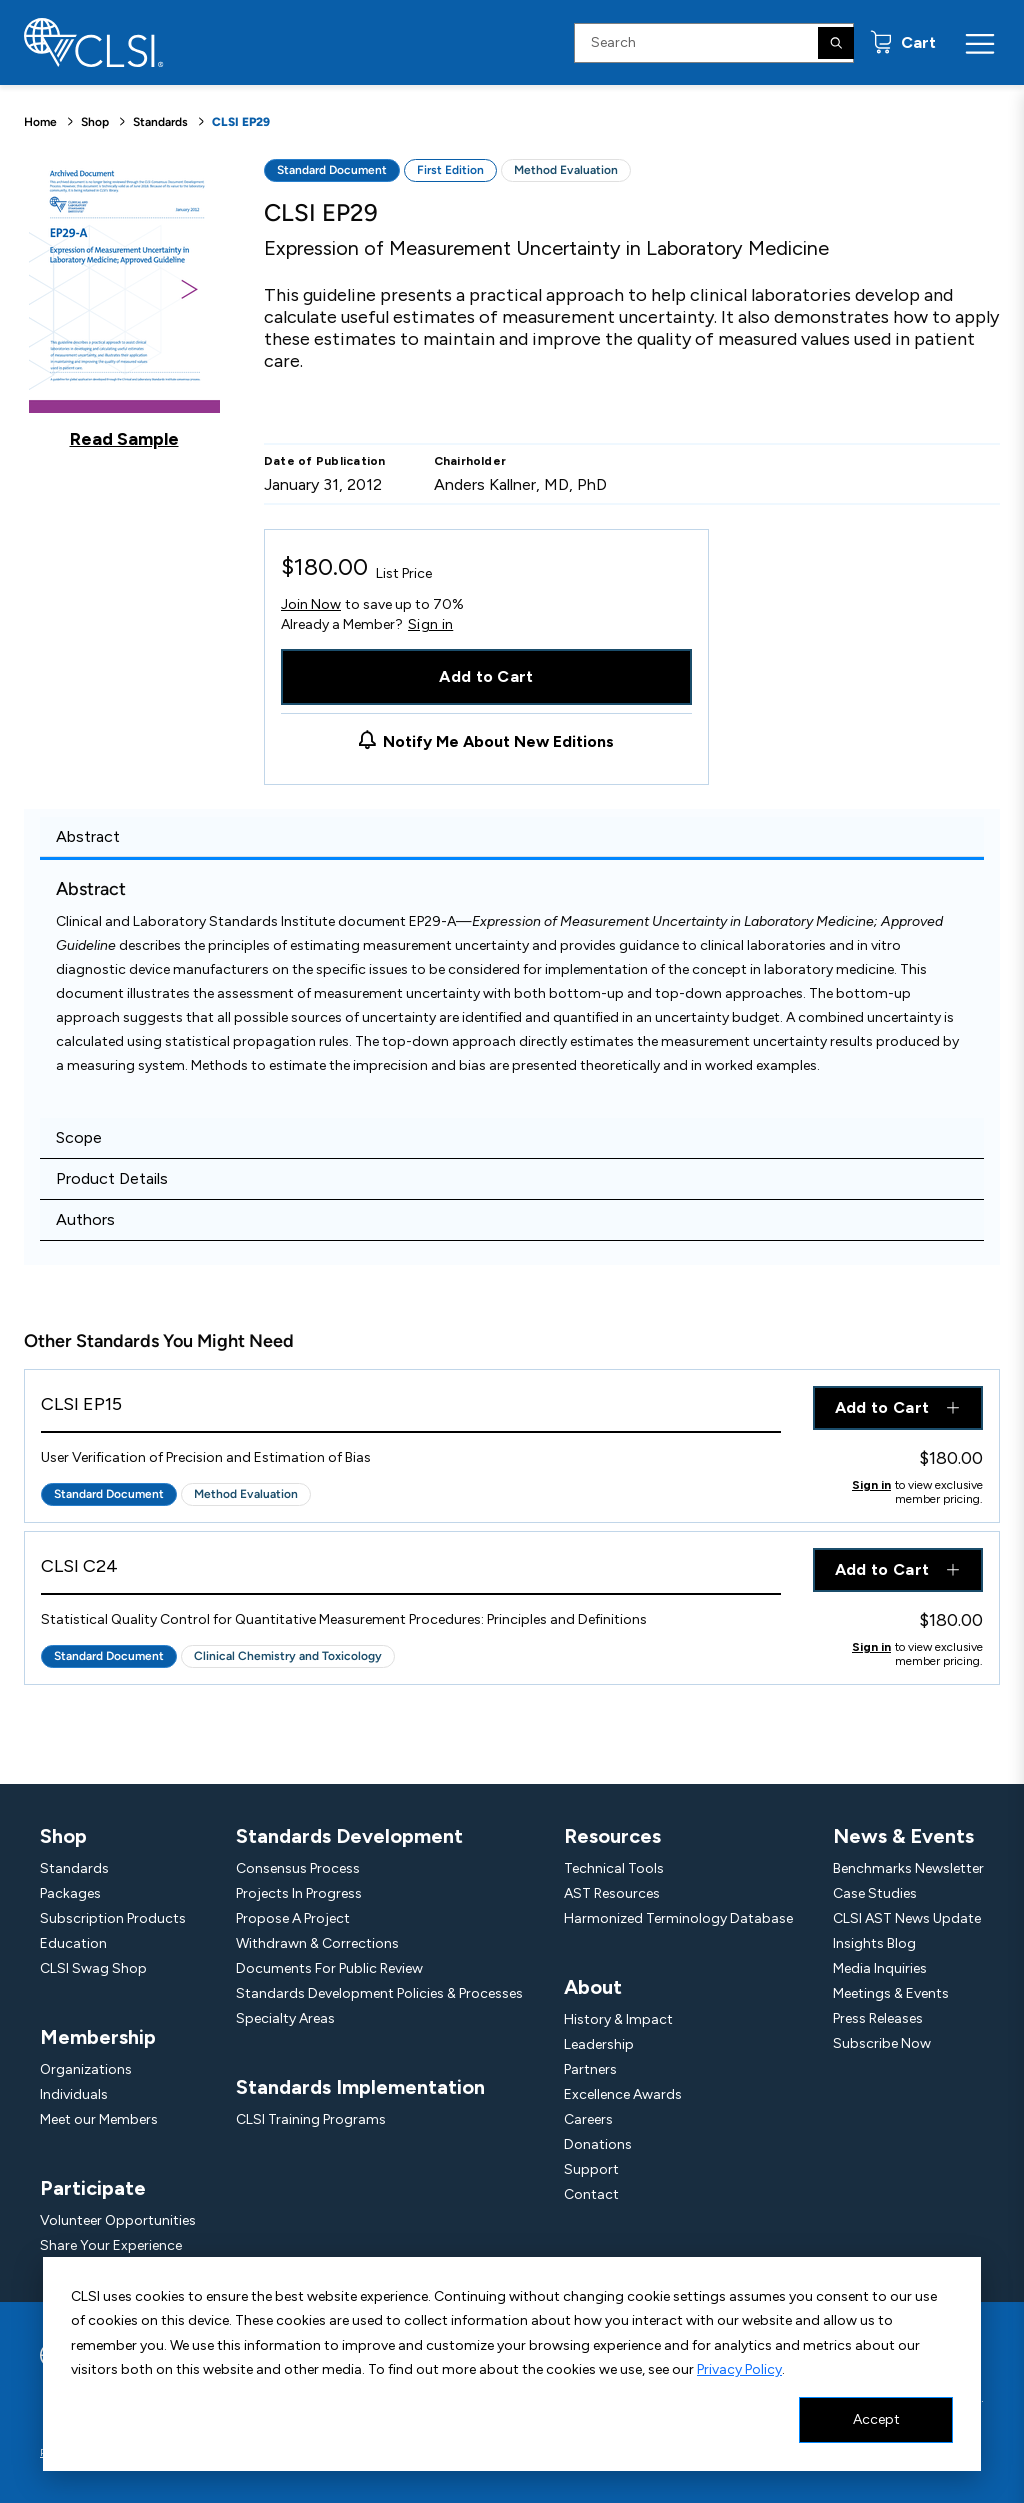 This screenshot has height=2503, width=1024. Describe the element at coordinates (411, 1571) in the screenshot. I see `[View Product - CLSI C24]` at that location.